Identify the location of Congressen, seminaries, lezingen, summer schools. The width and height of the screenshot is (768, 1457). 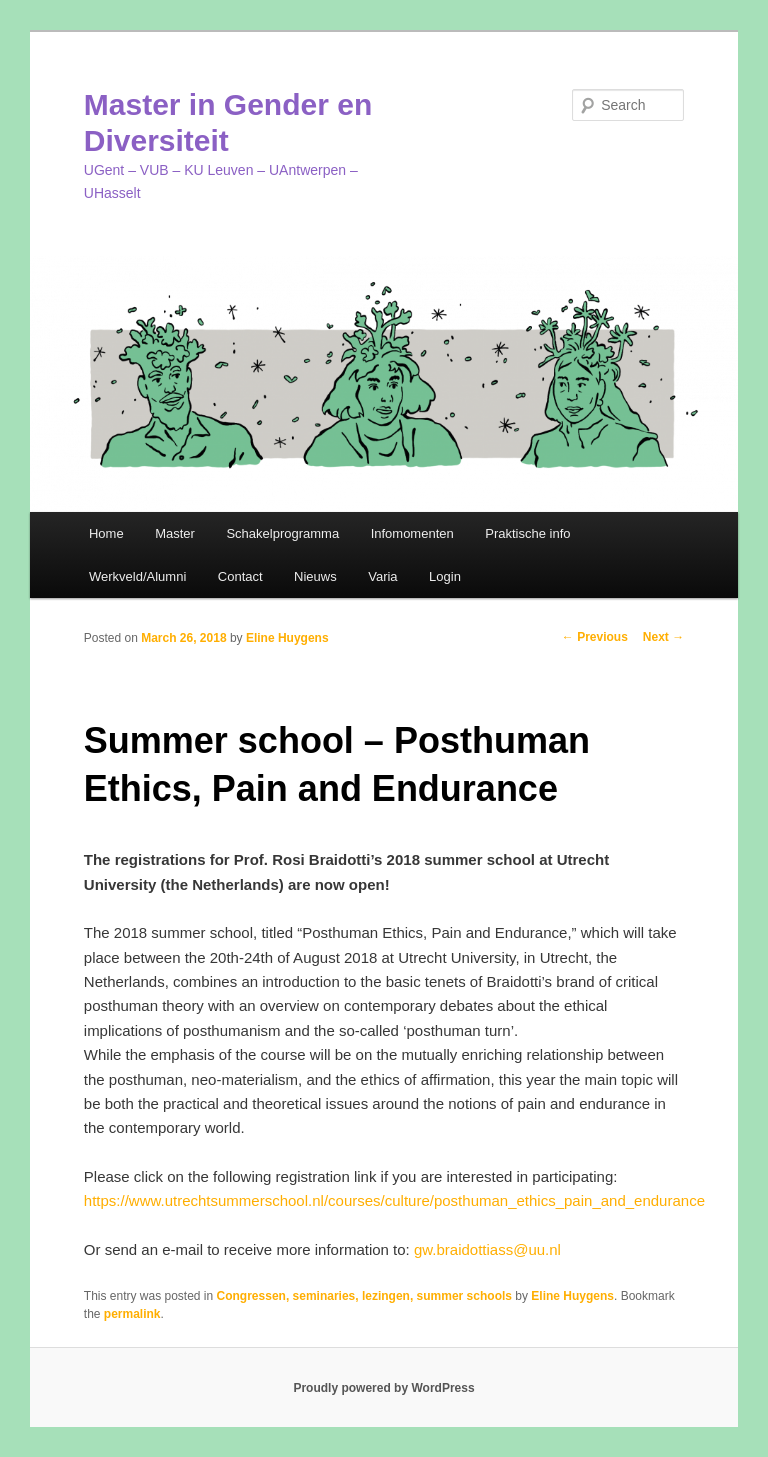
(364, 1296).